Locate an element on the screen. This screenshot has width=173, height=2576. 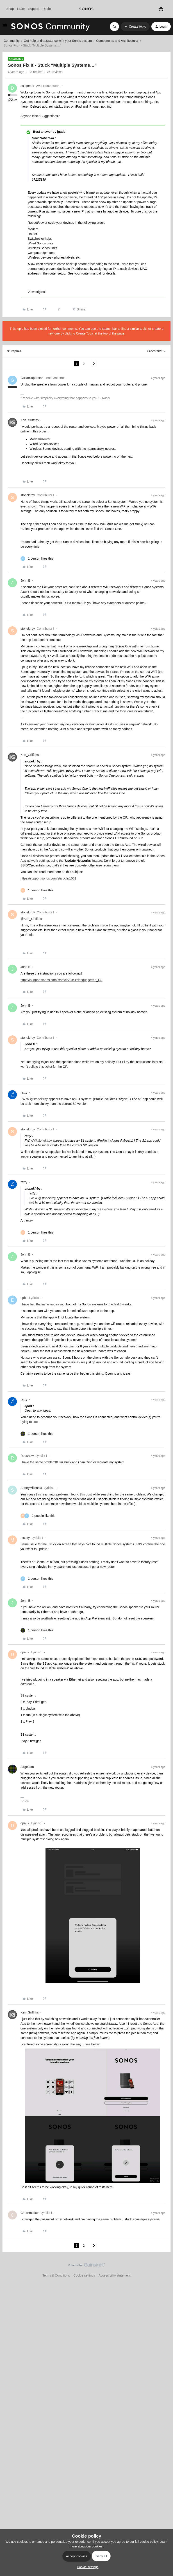
dpauk is located at coordinates (24, 1652).